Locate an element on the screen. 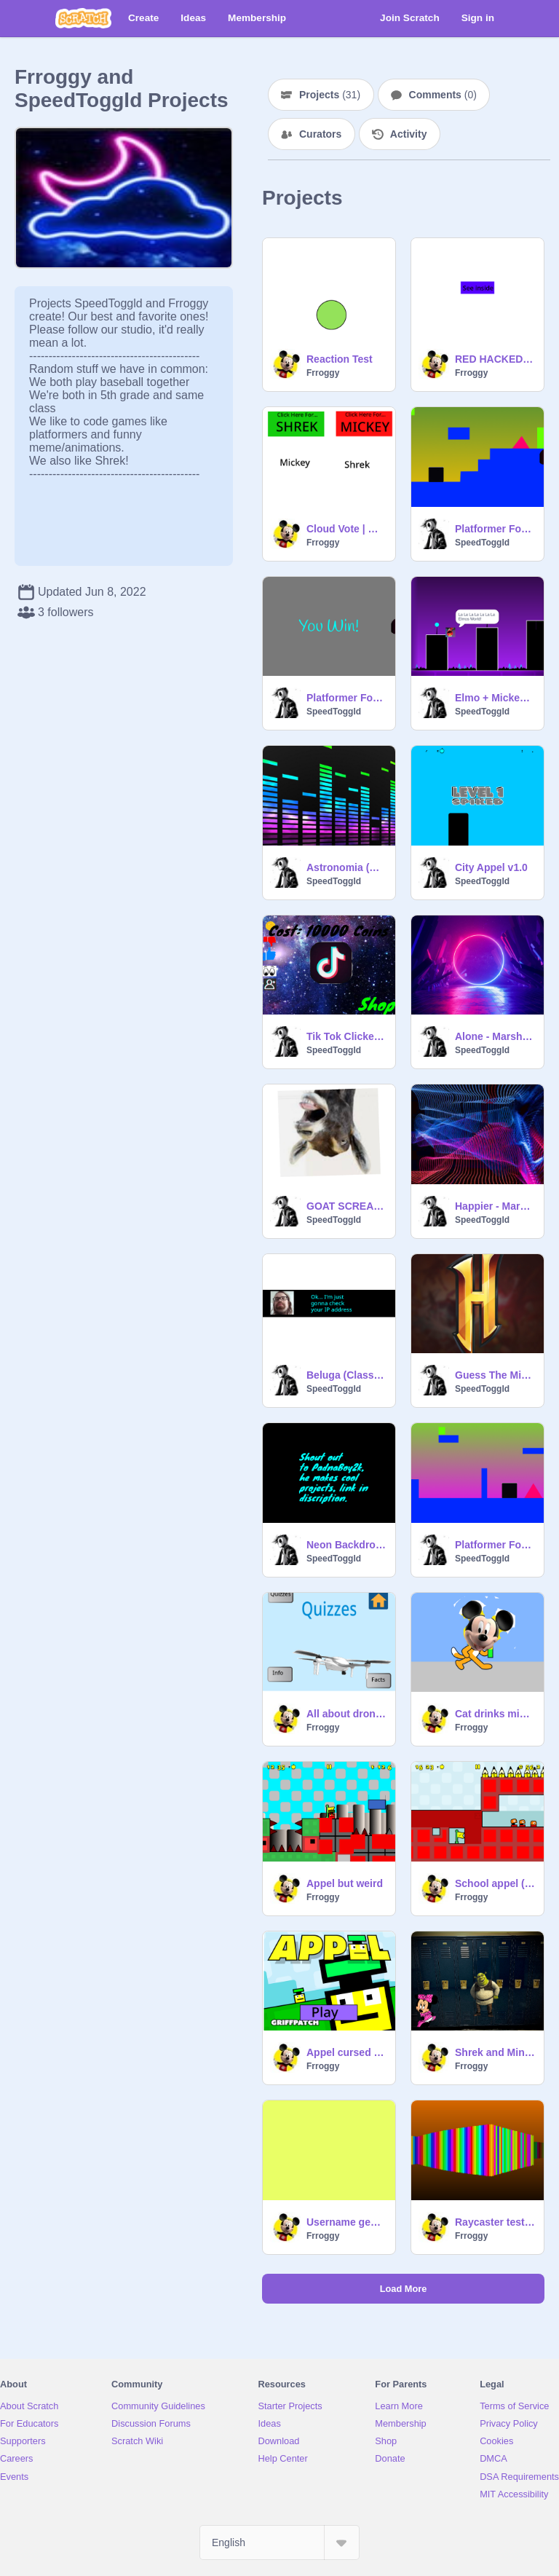  RED HACKED BLOCK???? is located at coordinates (495, 359).